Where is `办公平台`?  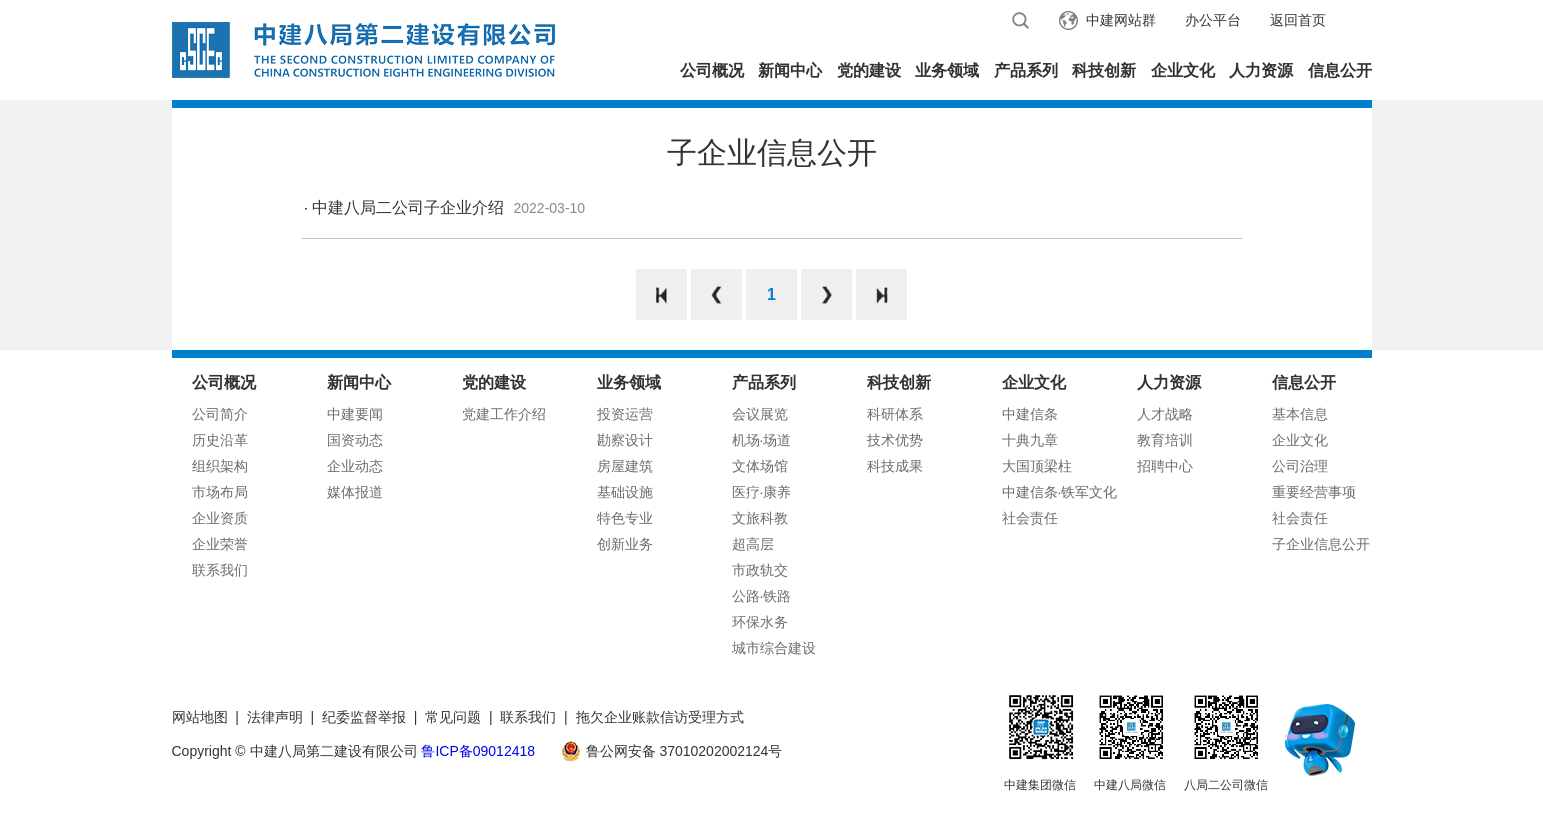
办公平台 is located at coordinates (1213, 20).